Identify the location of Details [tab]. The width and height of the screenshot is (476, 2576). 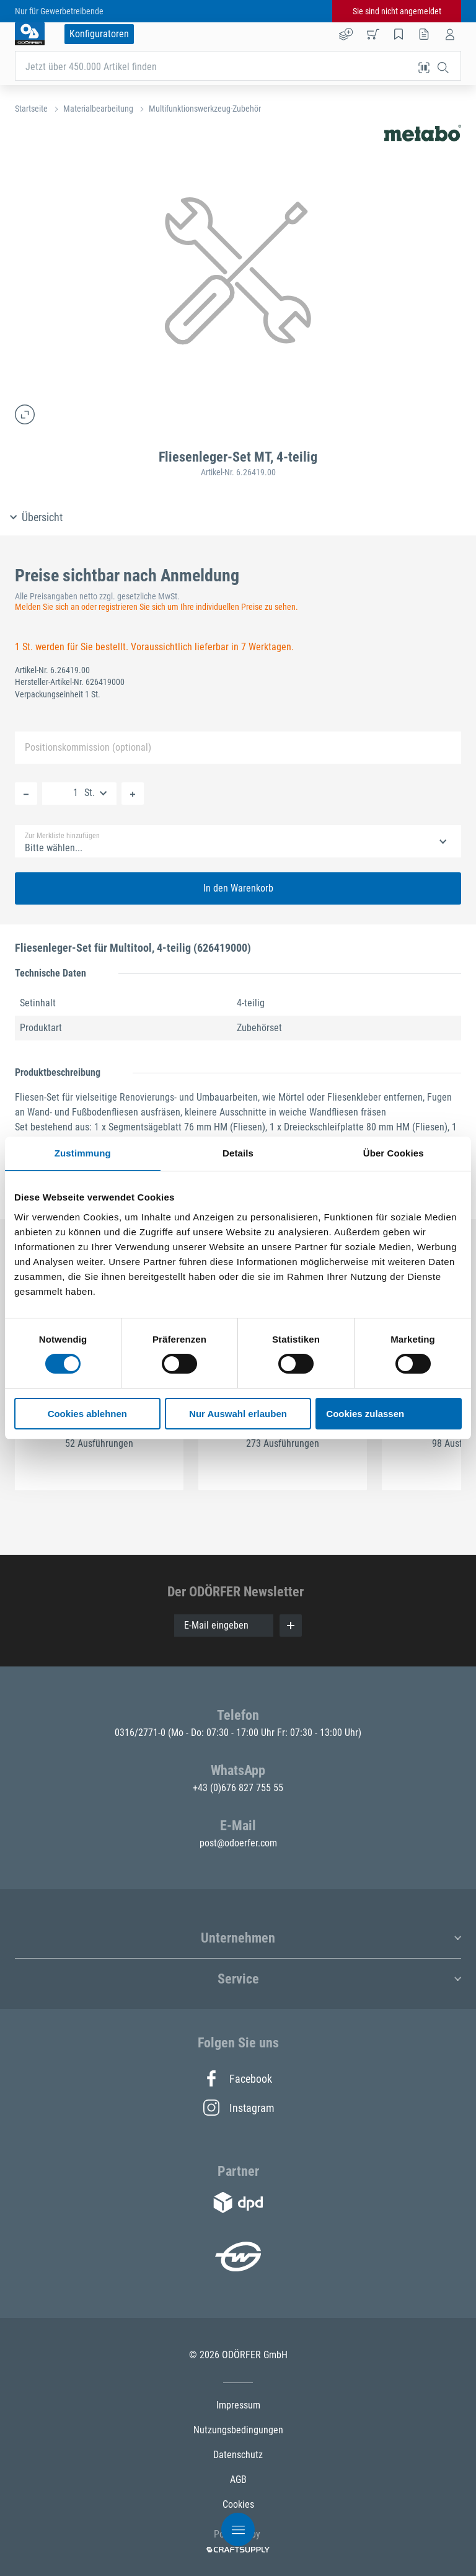
(238, 1153).